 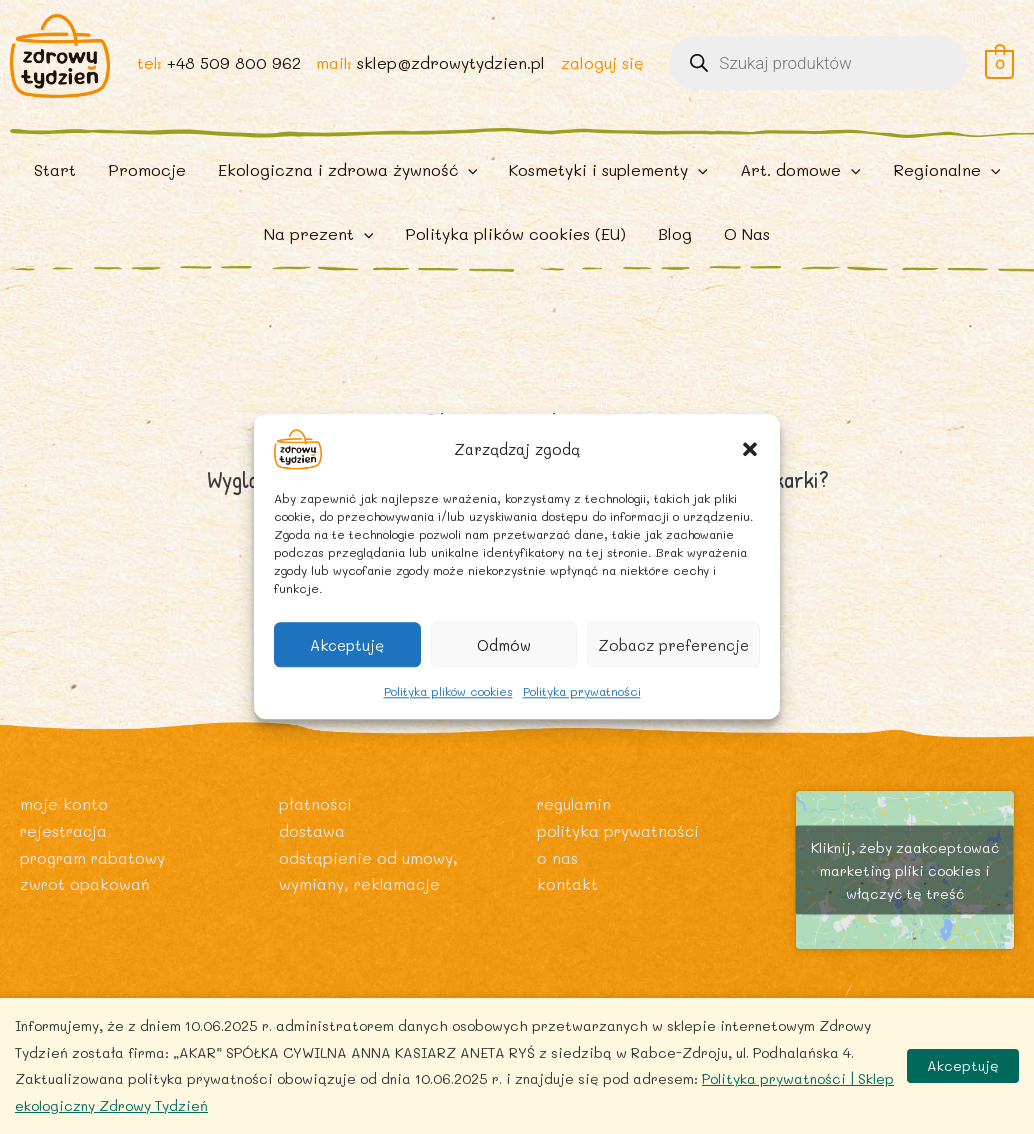 What do you see at coordinates (567, 890) in the screenshot?
I see `Kontakt` at bounding box center [567, 890].